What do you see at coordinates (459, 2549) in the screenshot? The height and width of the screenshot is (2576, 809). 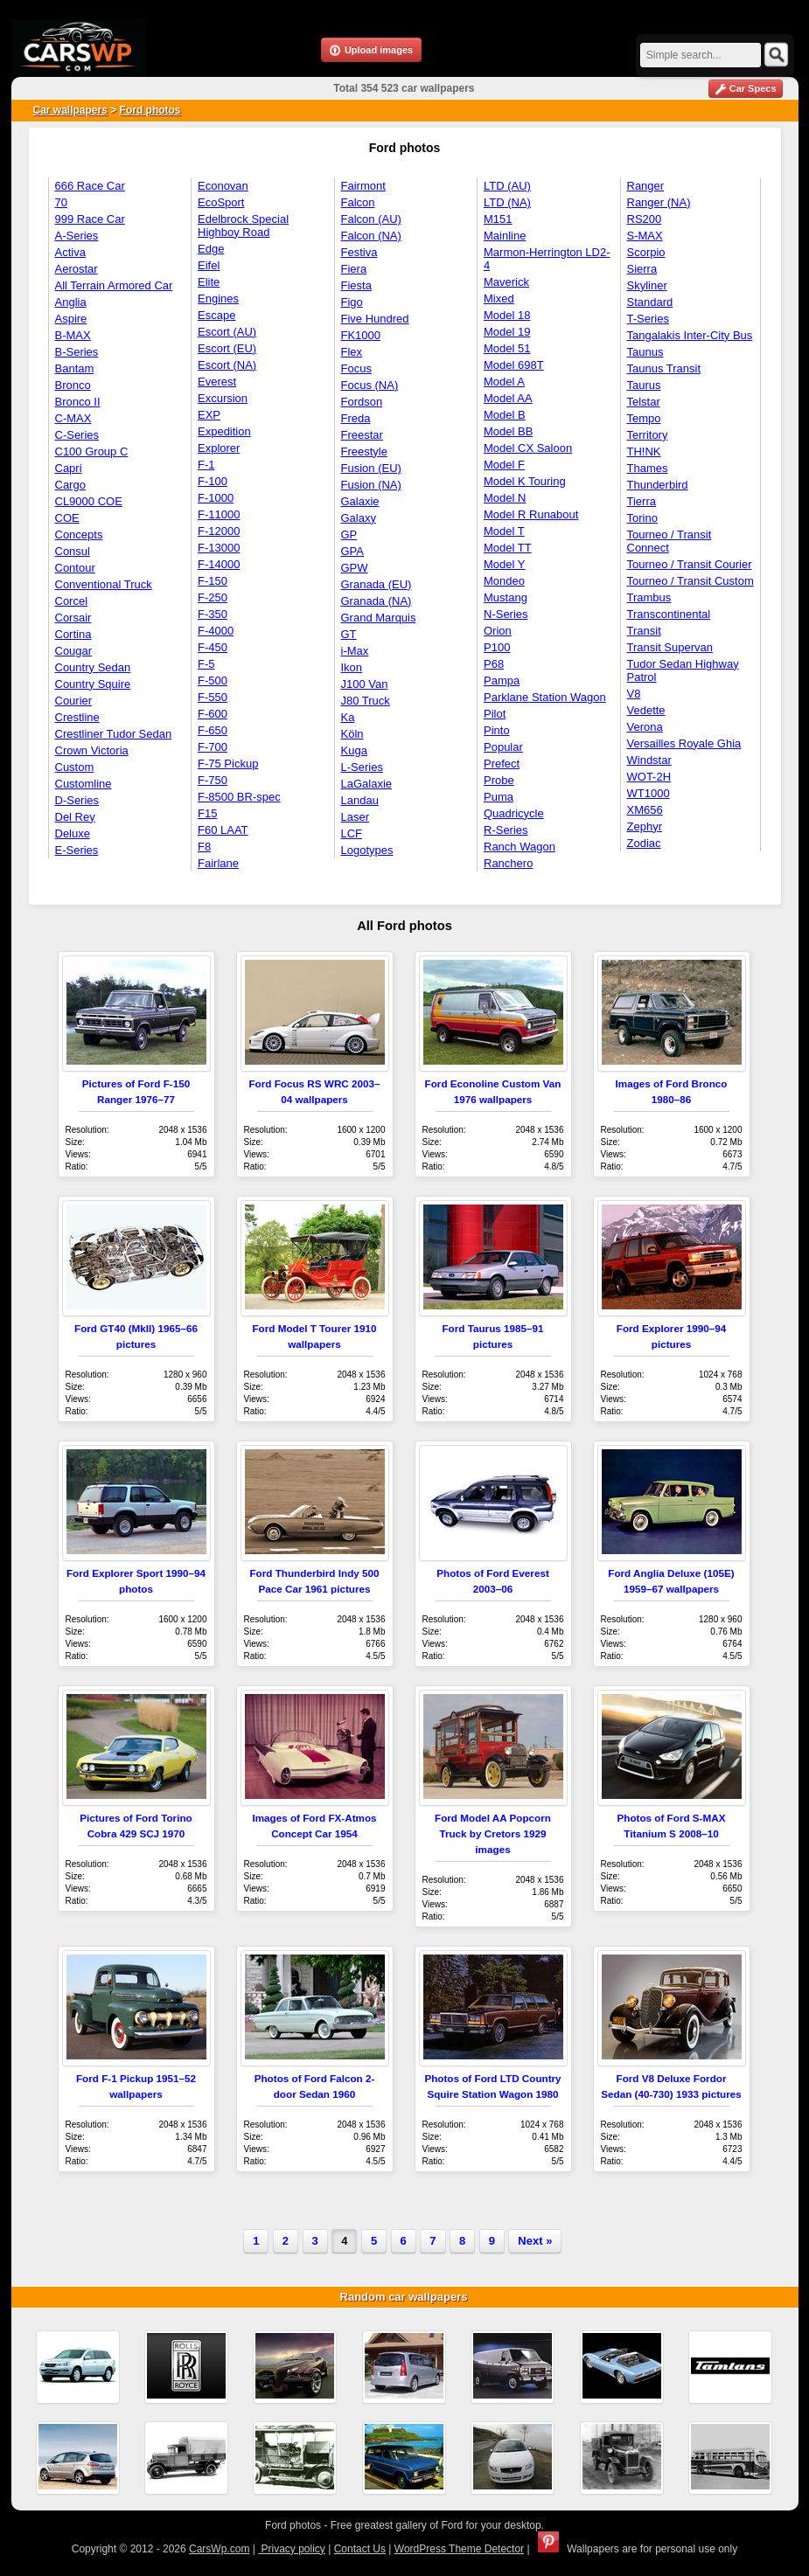 I see `WordPress Theme Detector` at bounding box center [459, 2549].